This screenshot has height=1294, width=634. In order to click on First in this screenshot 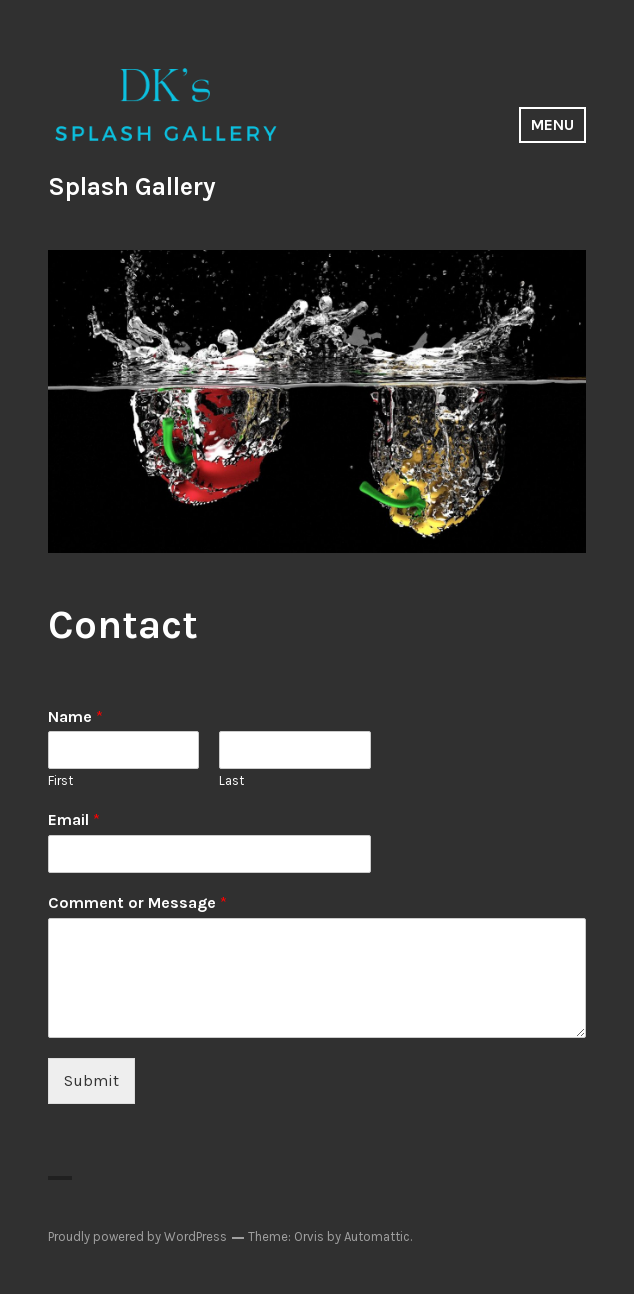, I will do `click(60, 780)`.